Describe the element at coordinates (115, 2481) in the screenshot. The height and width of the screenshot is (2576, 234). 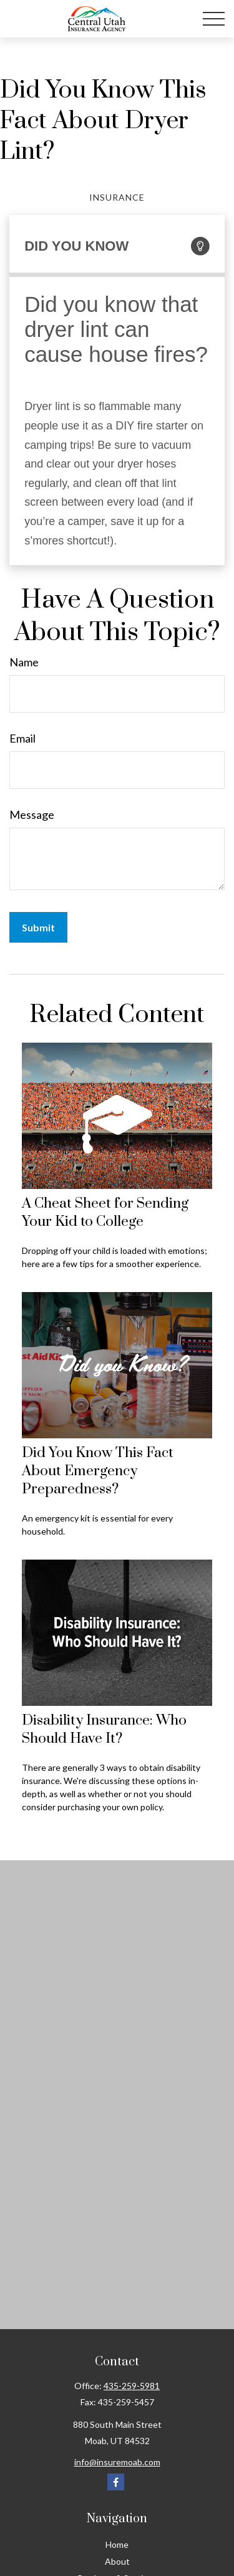
I see `[Facebook]` at that location.